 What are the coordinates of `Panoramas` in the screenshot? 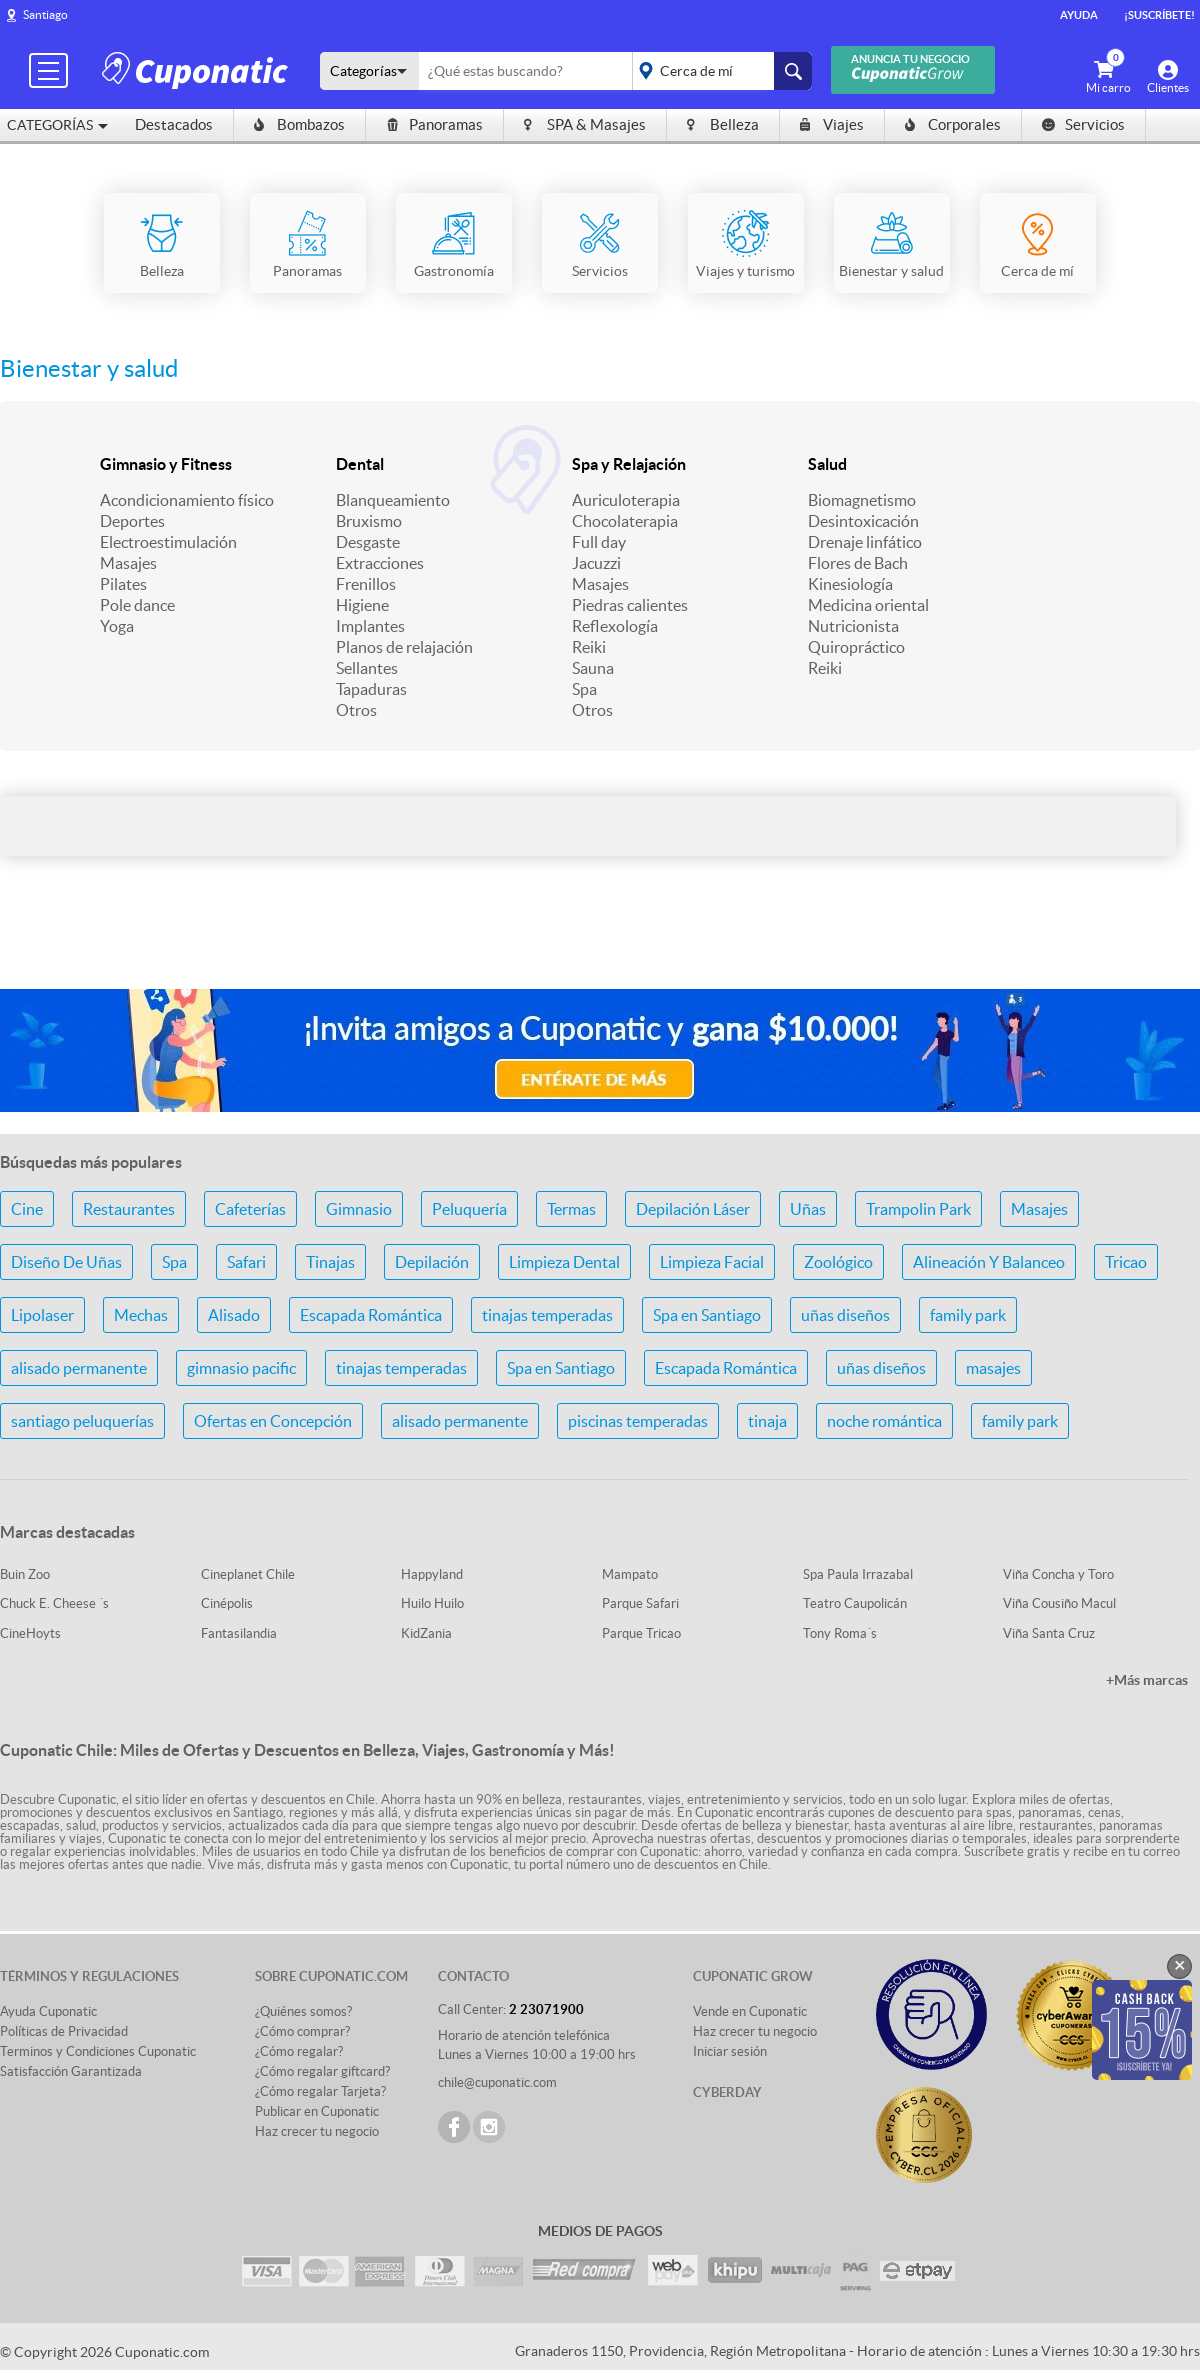 It's located at (434, 124).